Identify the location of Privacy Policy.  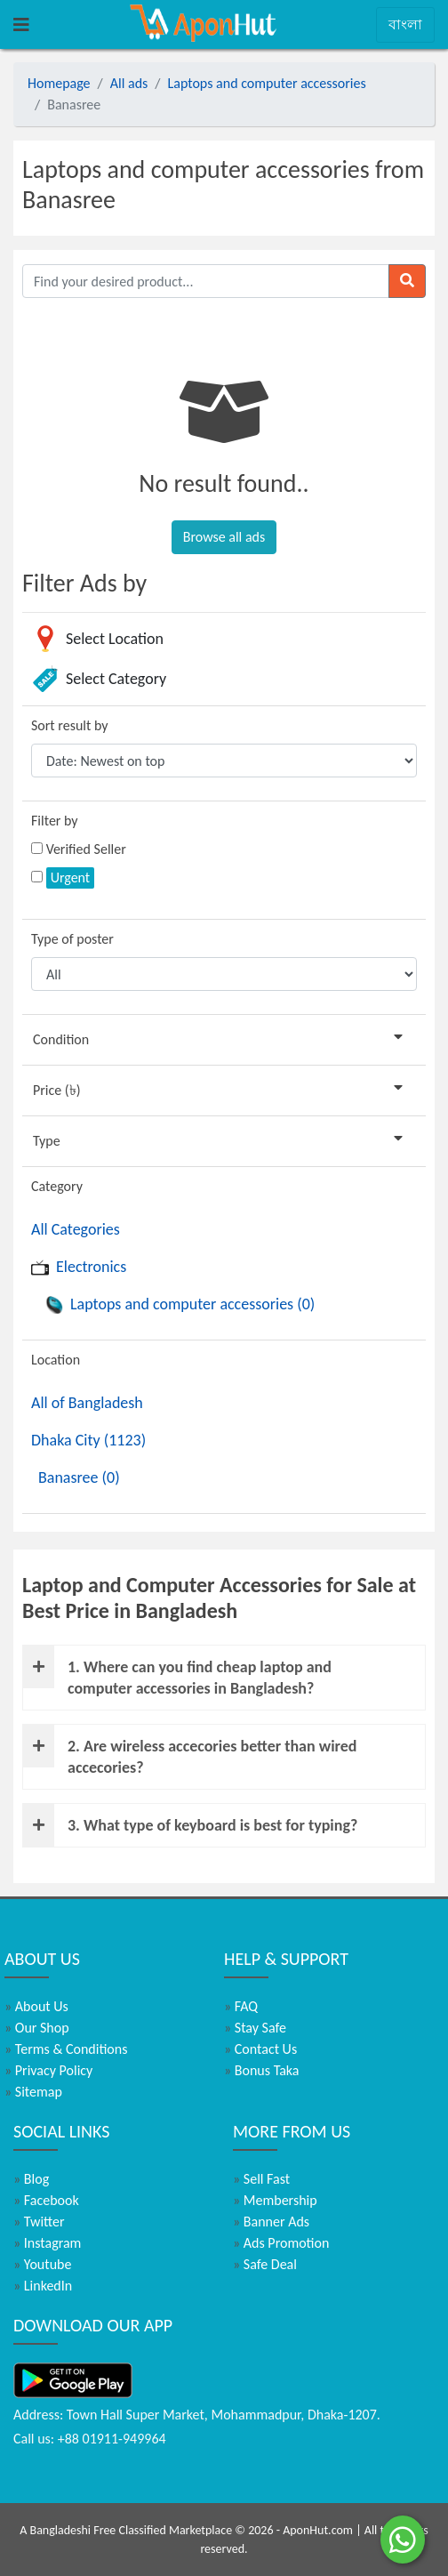
(48, 2070).